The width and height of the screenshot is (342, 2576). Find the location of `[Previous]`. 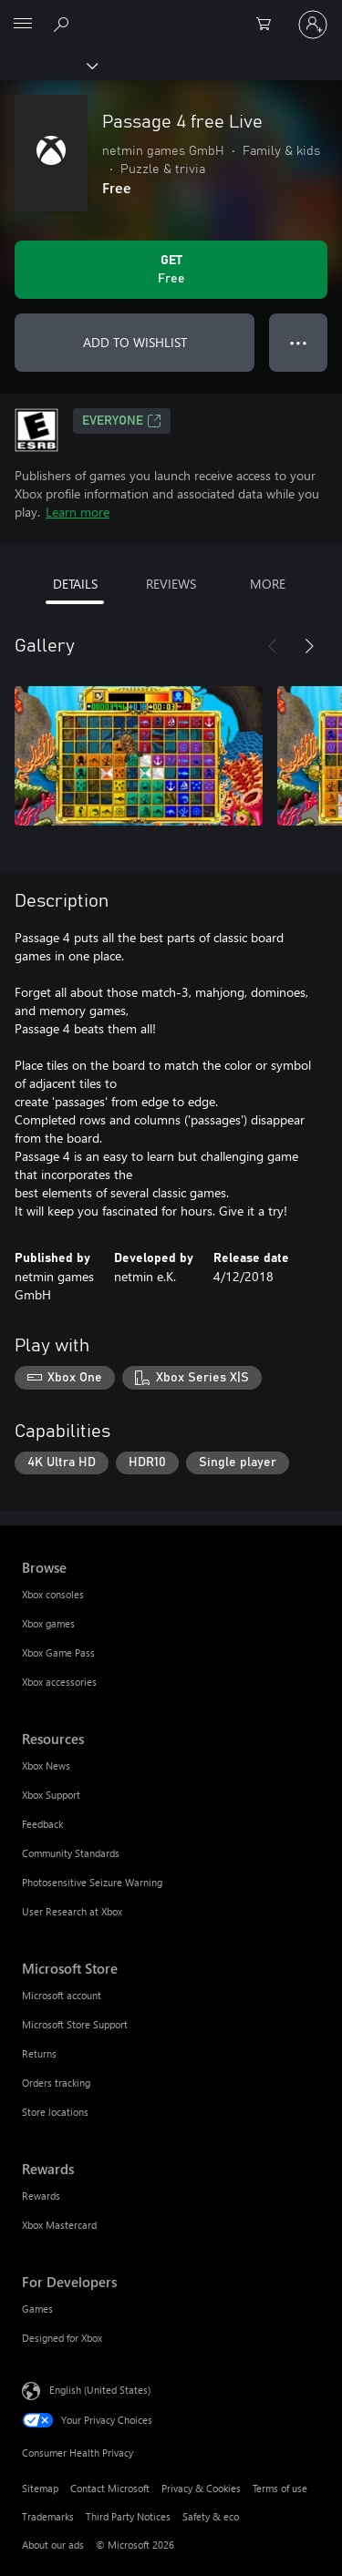

[Previous] is located at coordinates (272, 646).